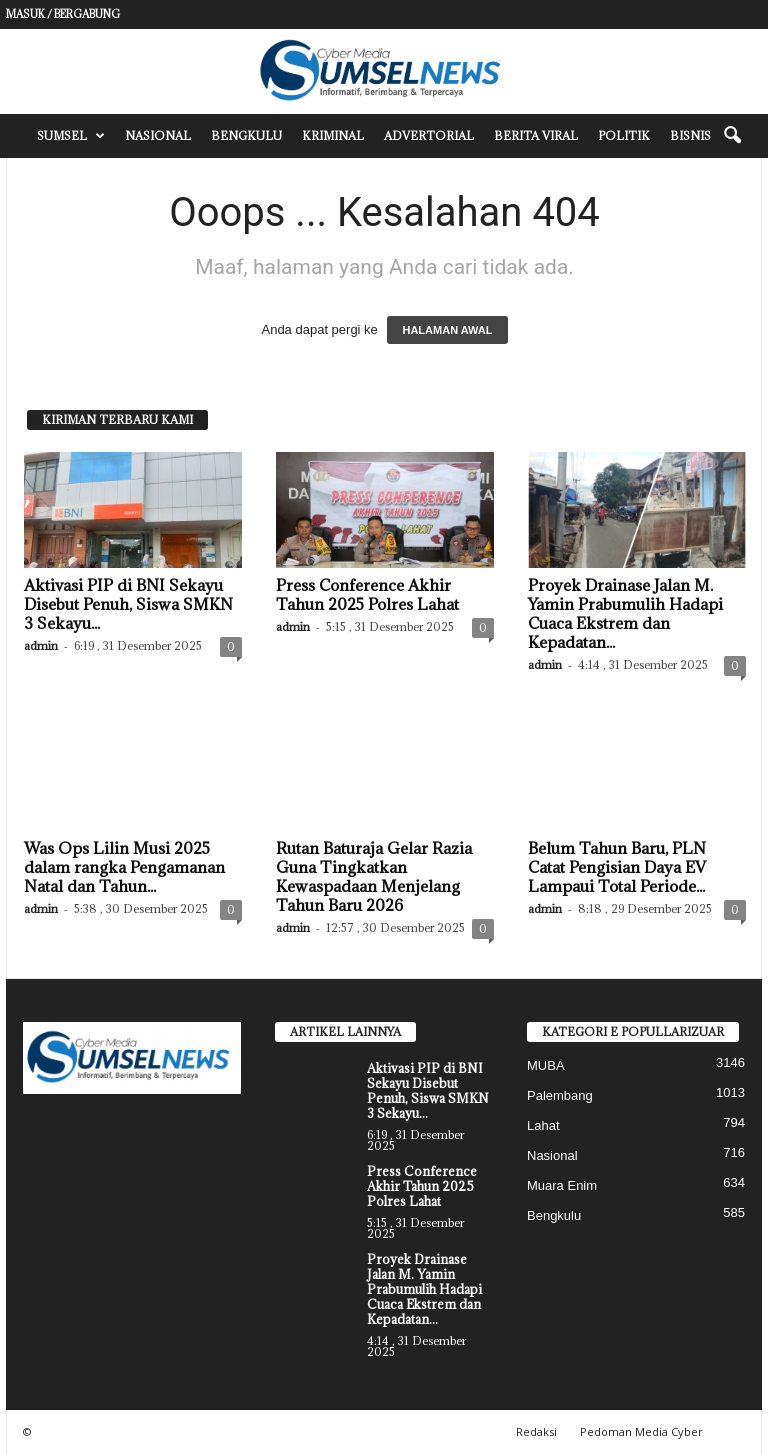  Describe the element at coordinates (158, 135) in the screenshot. I see `Nasional` at that location.